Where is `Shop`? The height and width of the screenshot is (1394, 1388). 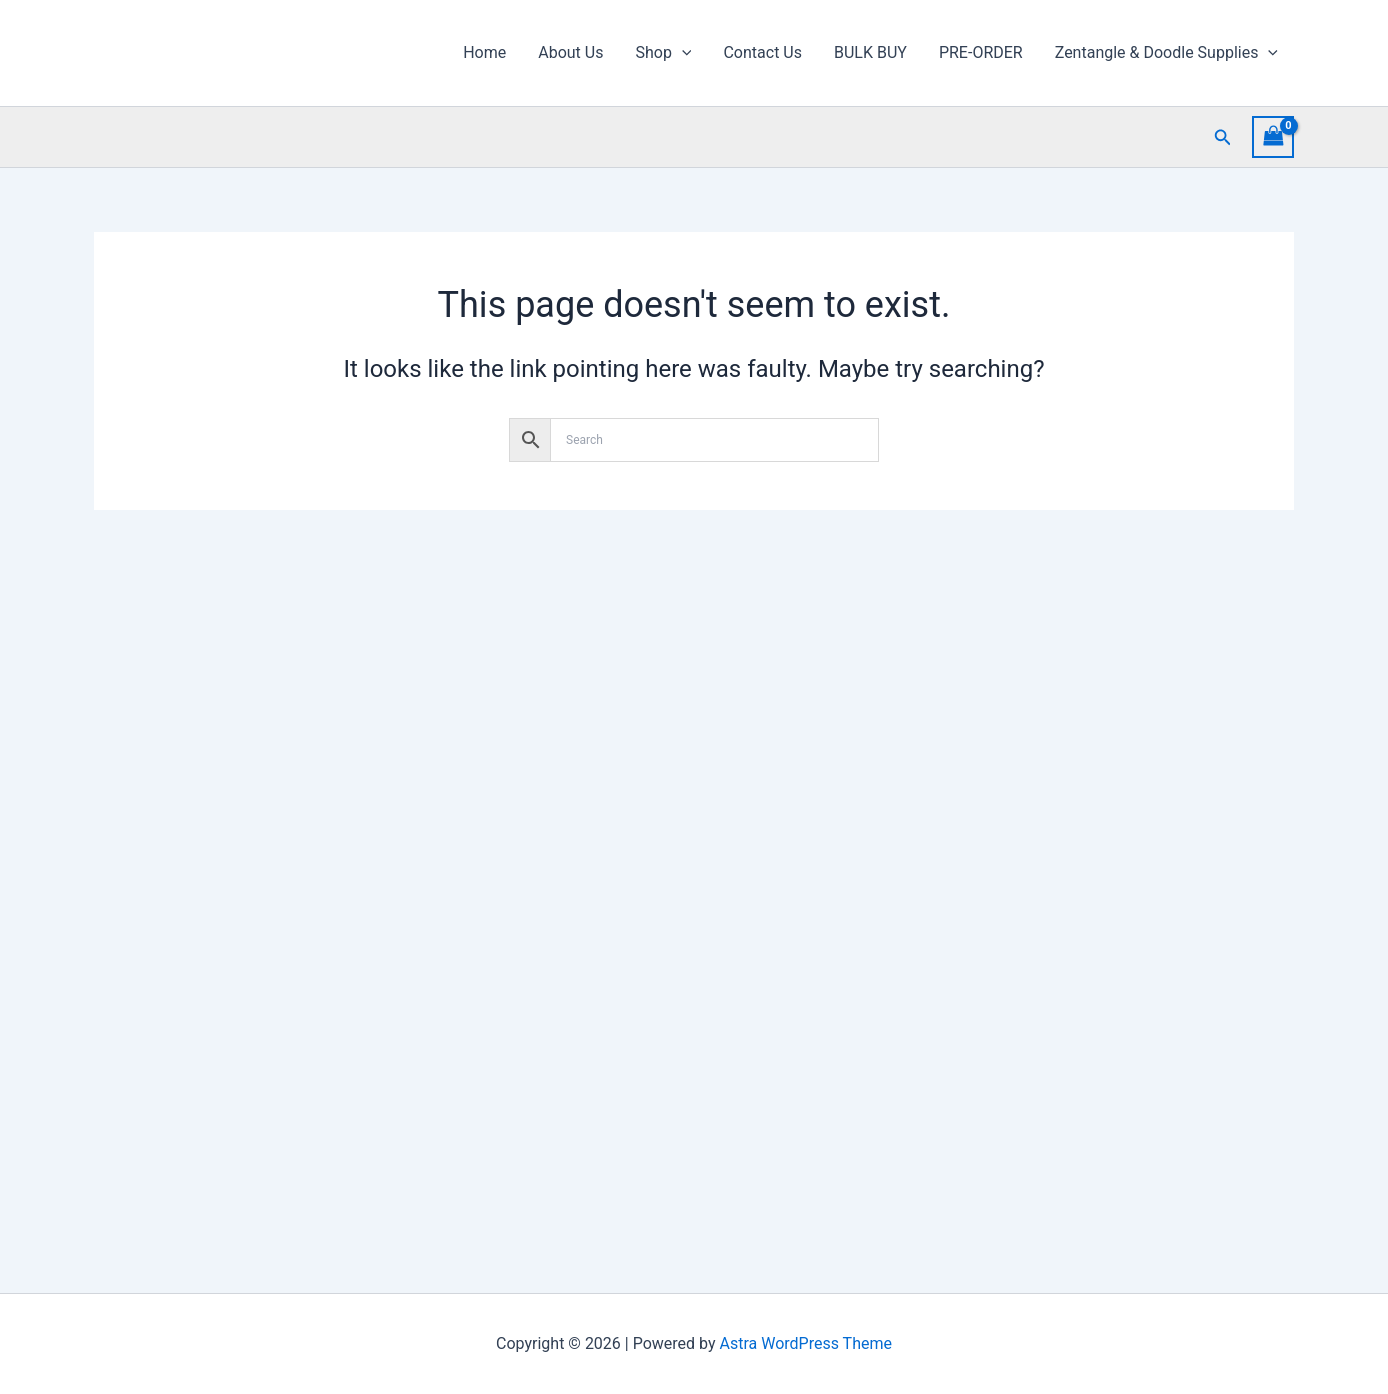
Shop is located at coordinates (663, 53).